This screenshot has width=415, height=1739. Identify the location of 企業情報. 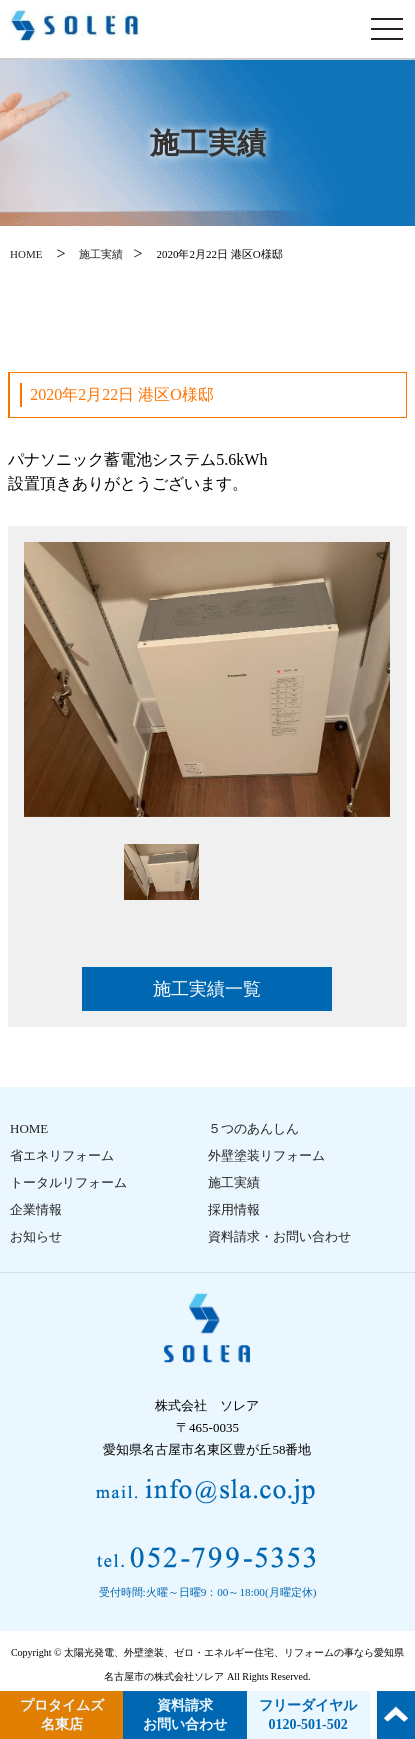
(36, 1209).